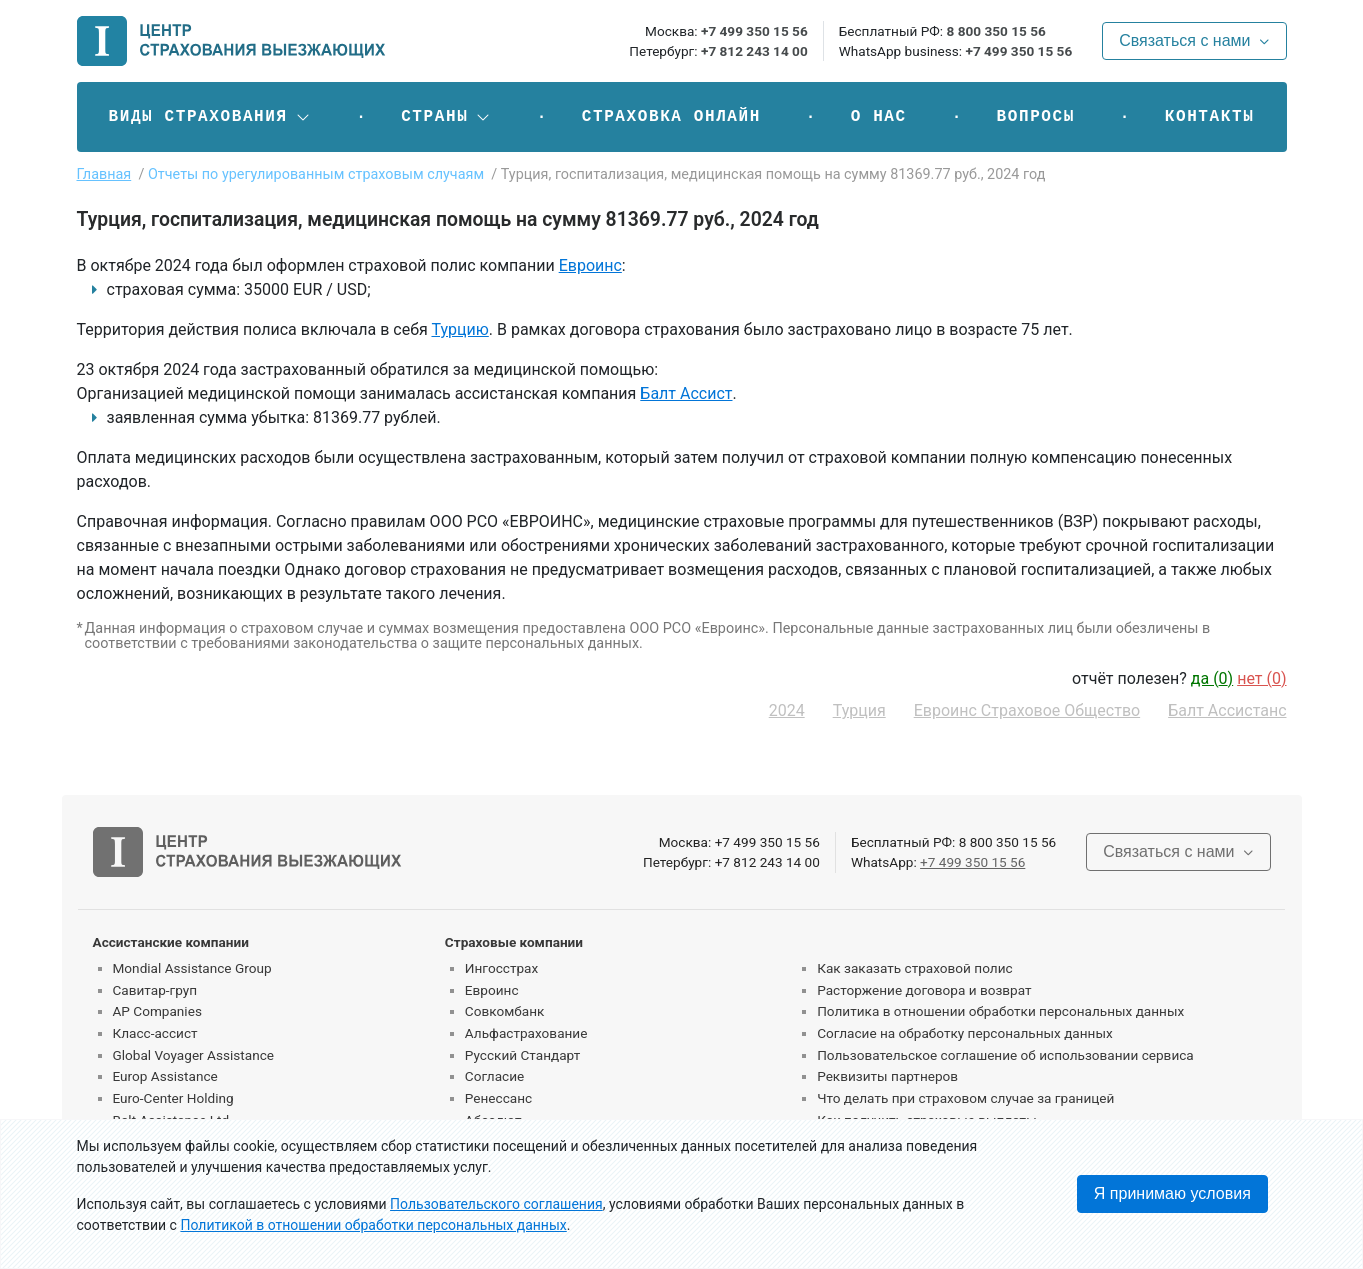 This screenshot has height=1269, width=1363. Describe the element at coordinates (879, 117) in the screenshot. I see `О нас` at that location.